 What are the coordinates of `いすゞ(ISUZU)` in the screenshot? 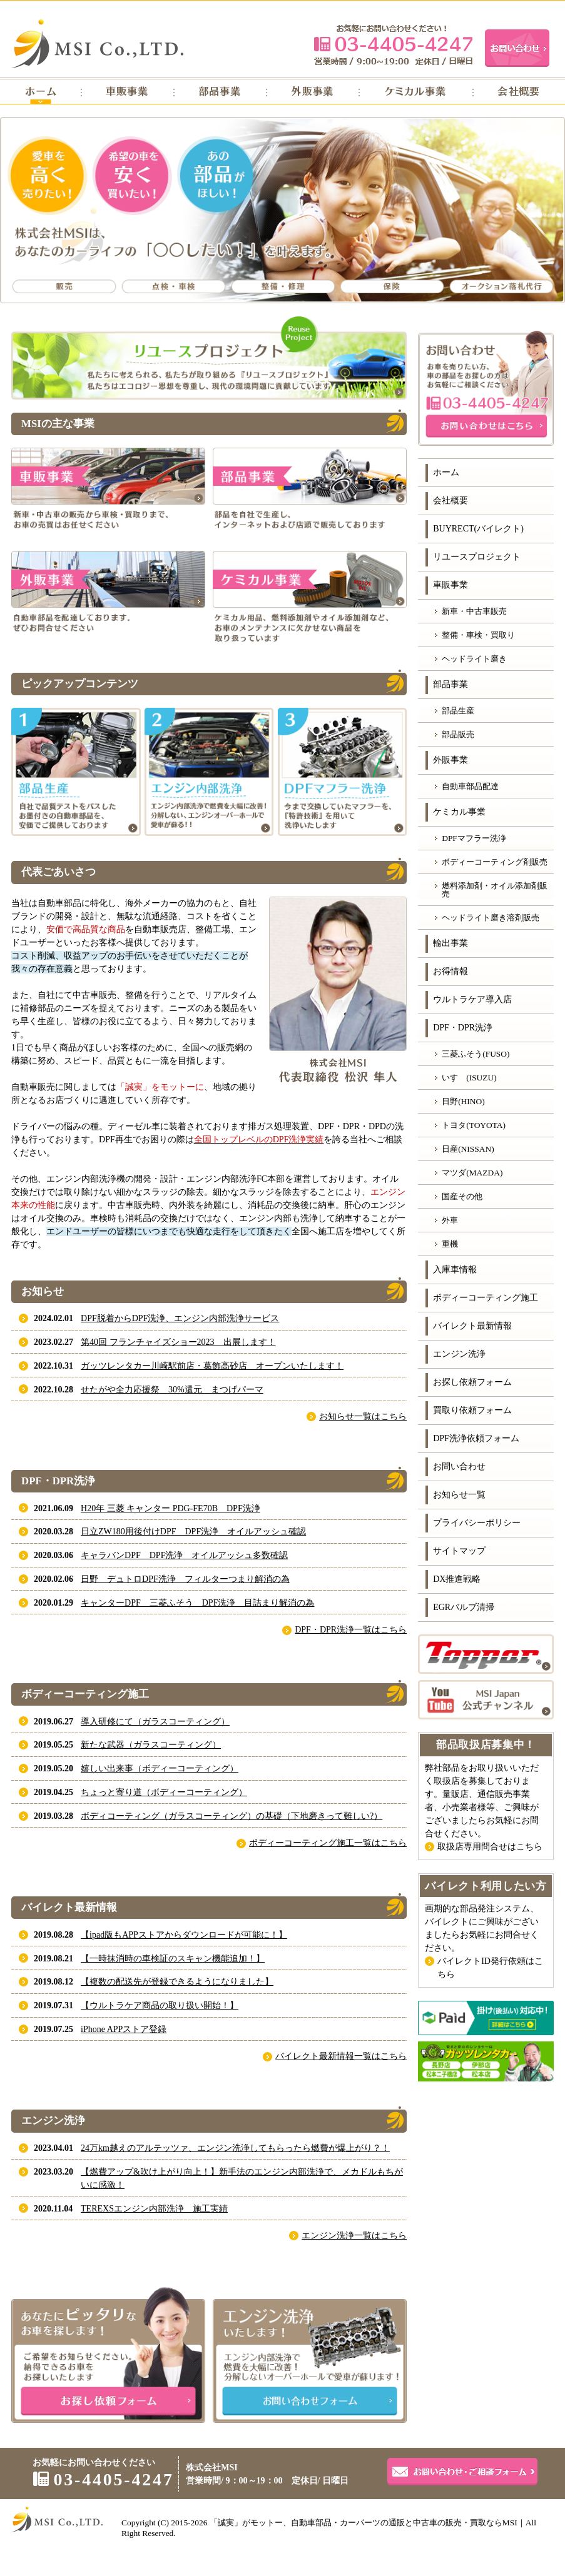 It's located at (469, 1077).